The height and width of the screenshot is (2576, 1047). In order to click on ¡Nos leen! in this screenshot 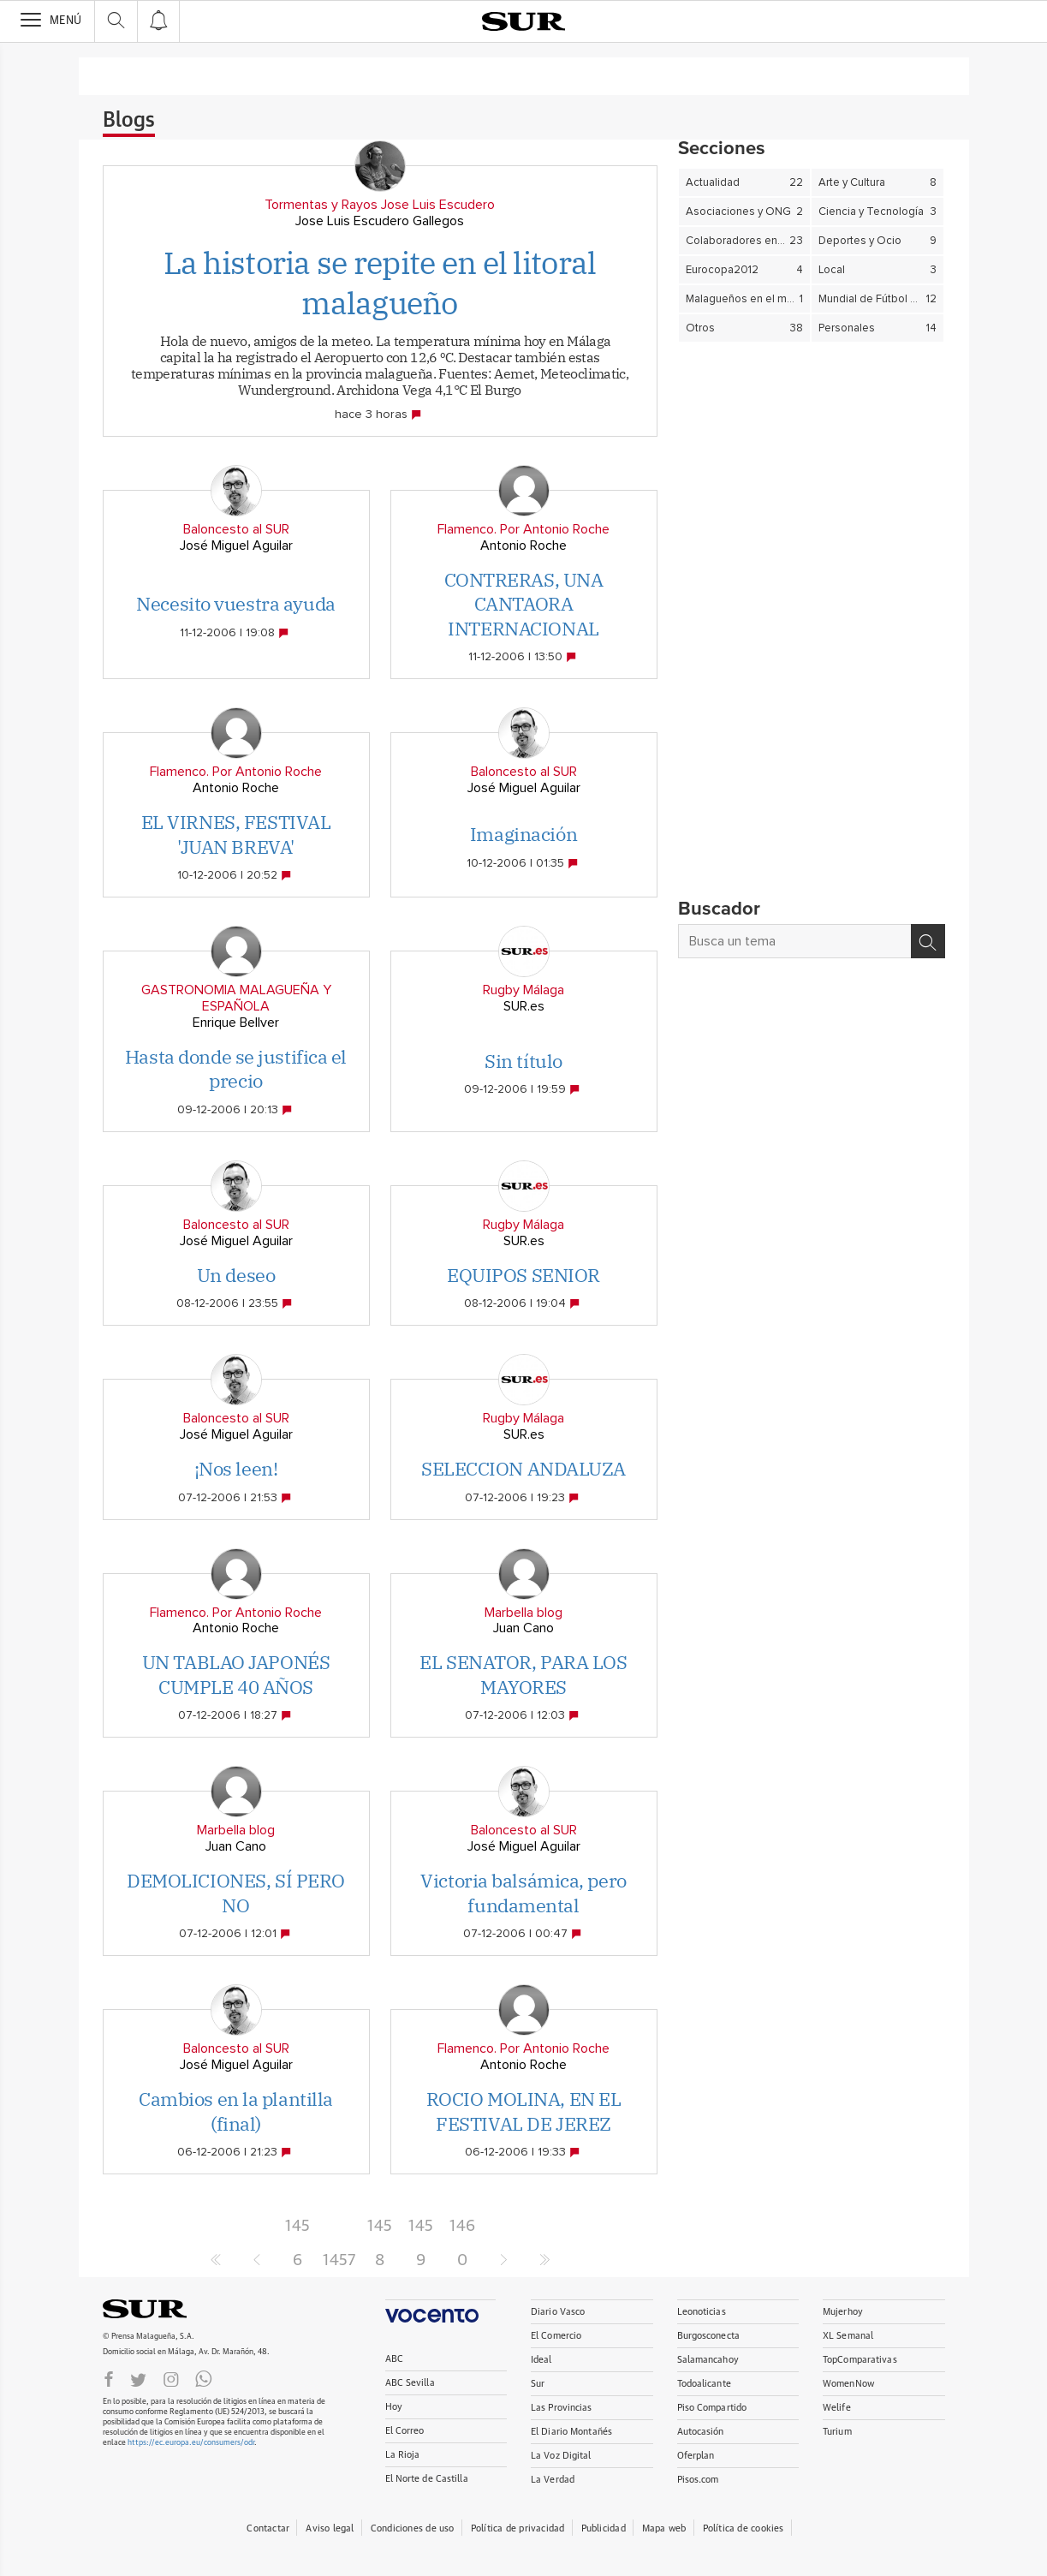, I will do `click(236, 1468)`.